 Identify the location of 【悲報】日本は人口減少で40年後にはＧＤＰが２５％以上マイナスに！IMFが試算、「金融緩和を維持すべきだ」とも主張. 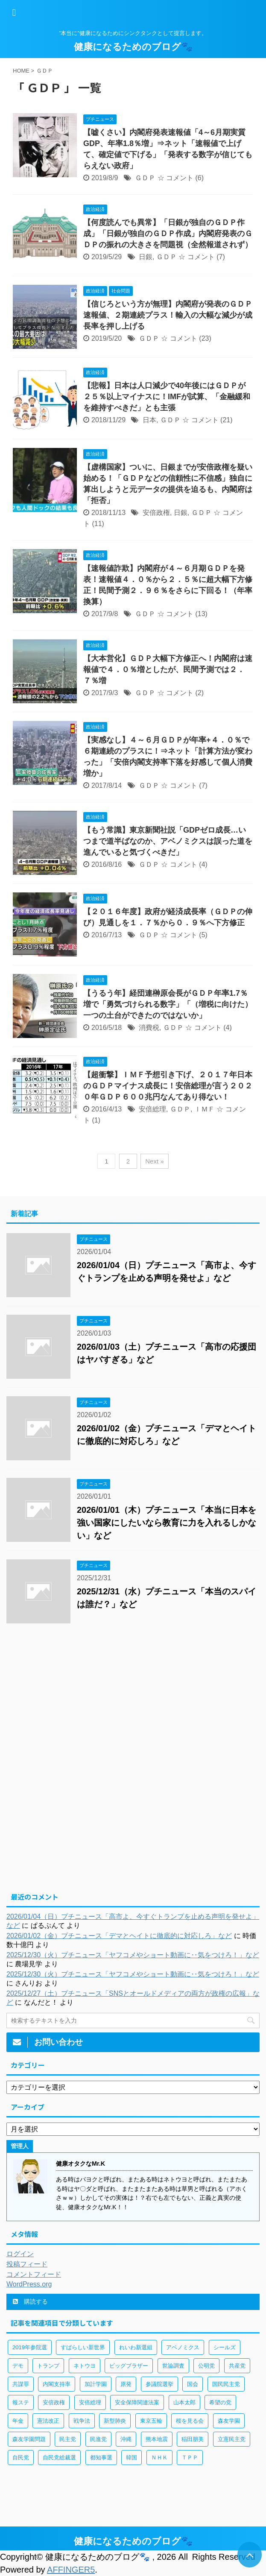
(166, 396).